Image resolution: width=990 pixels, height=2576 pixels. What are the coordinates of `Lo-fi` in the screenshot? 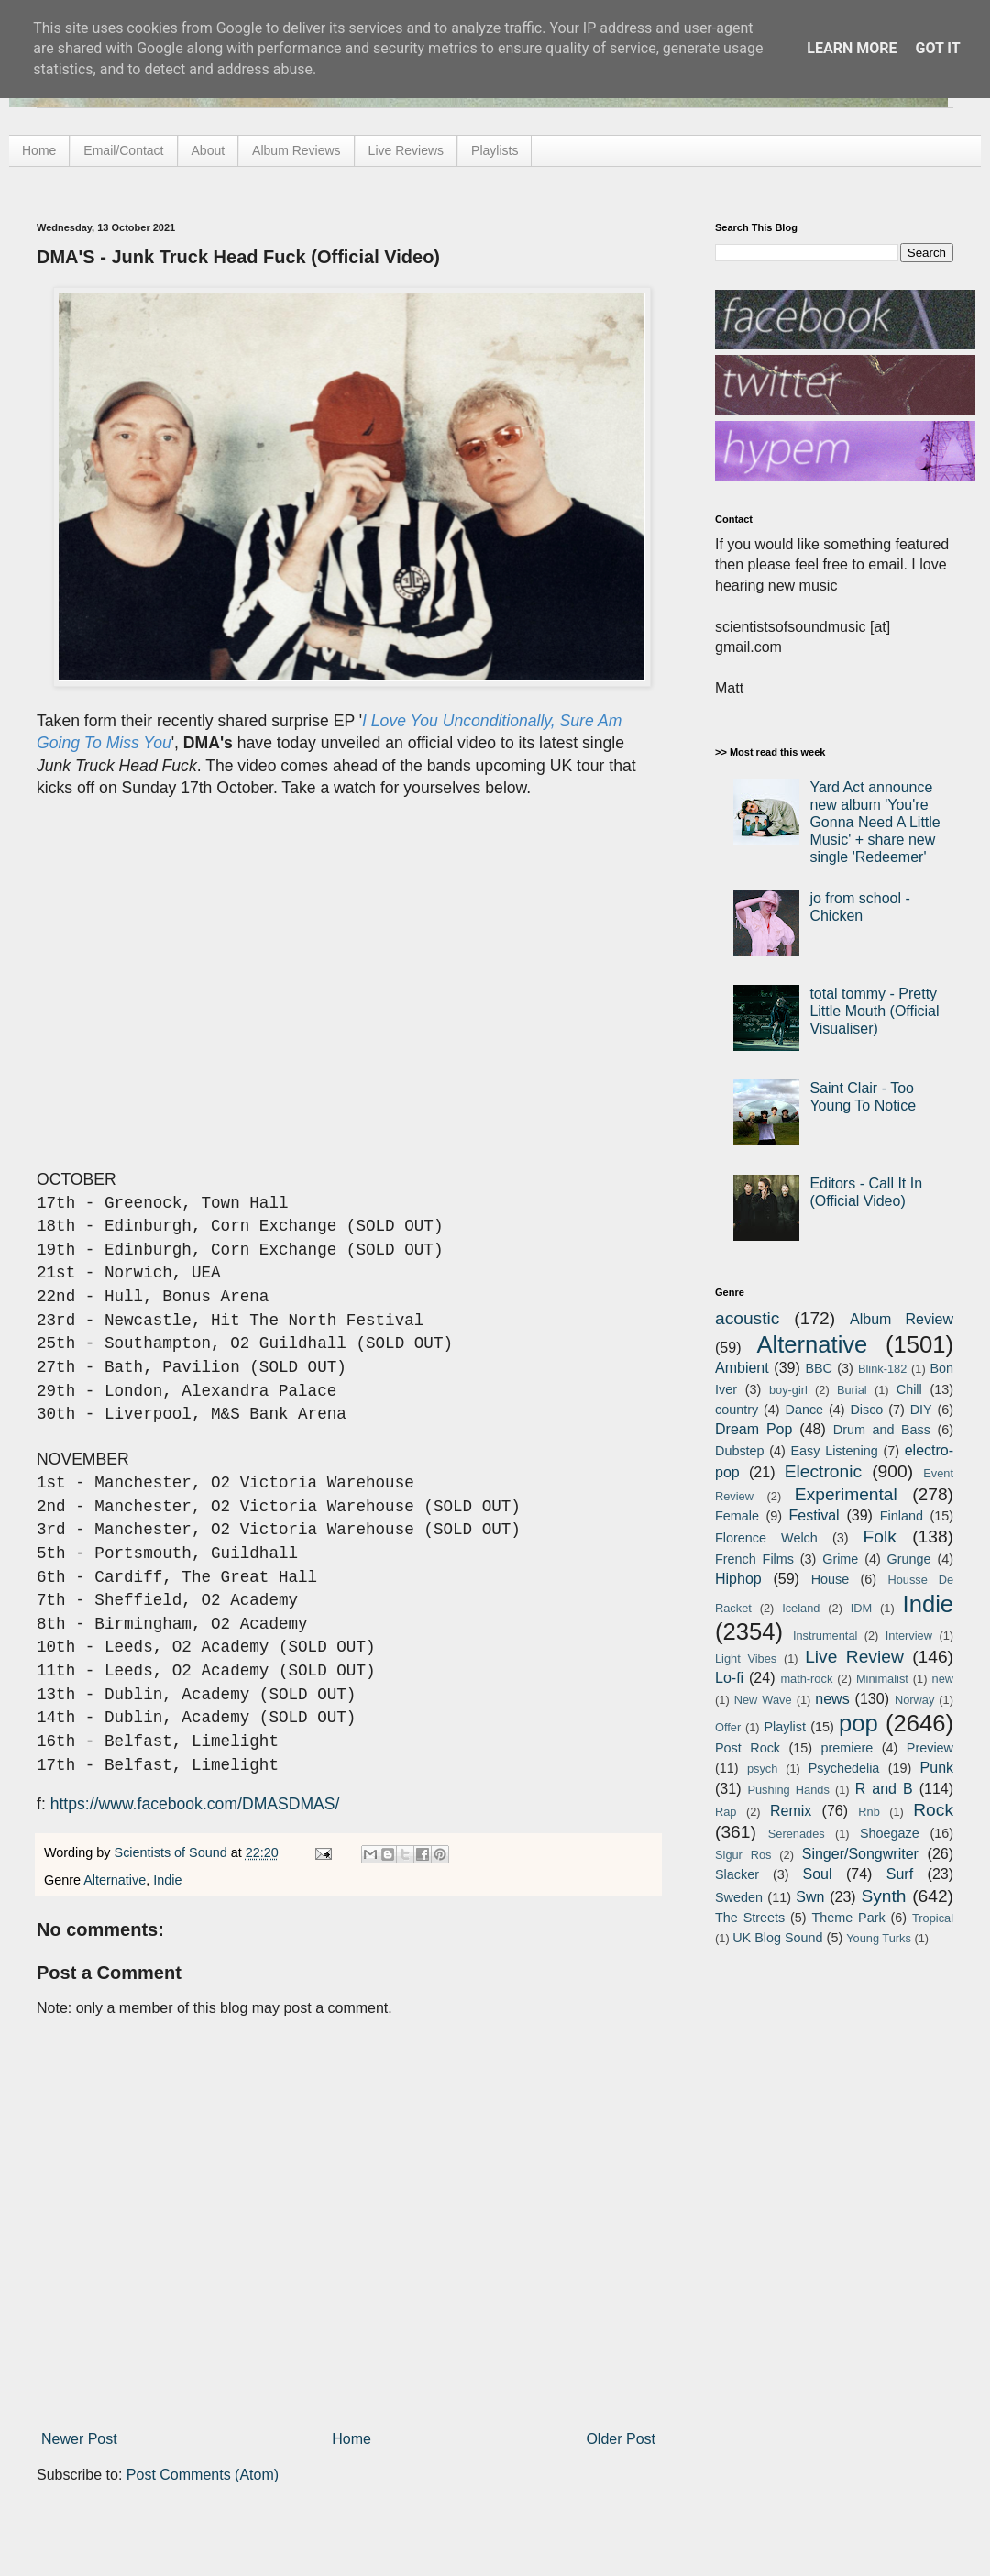 It's located at (729, 1678).